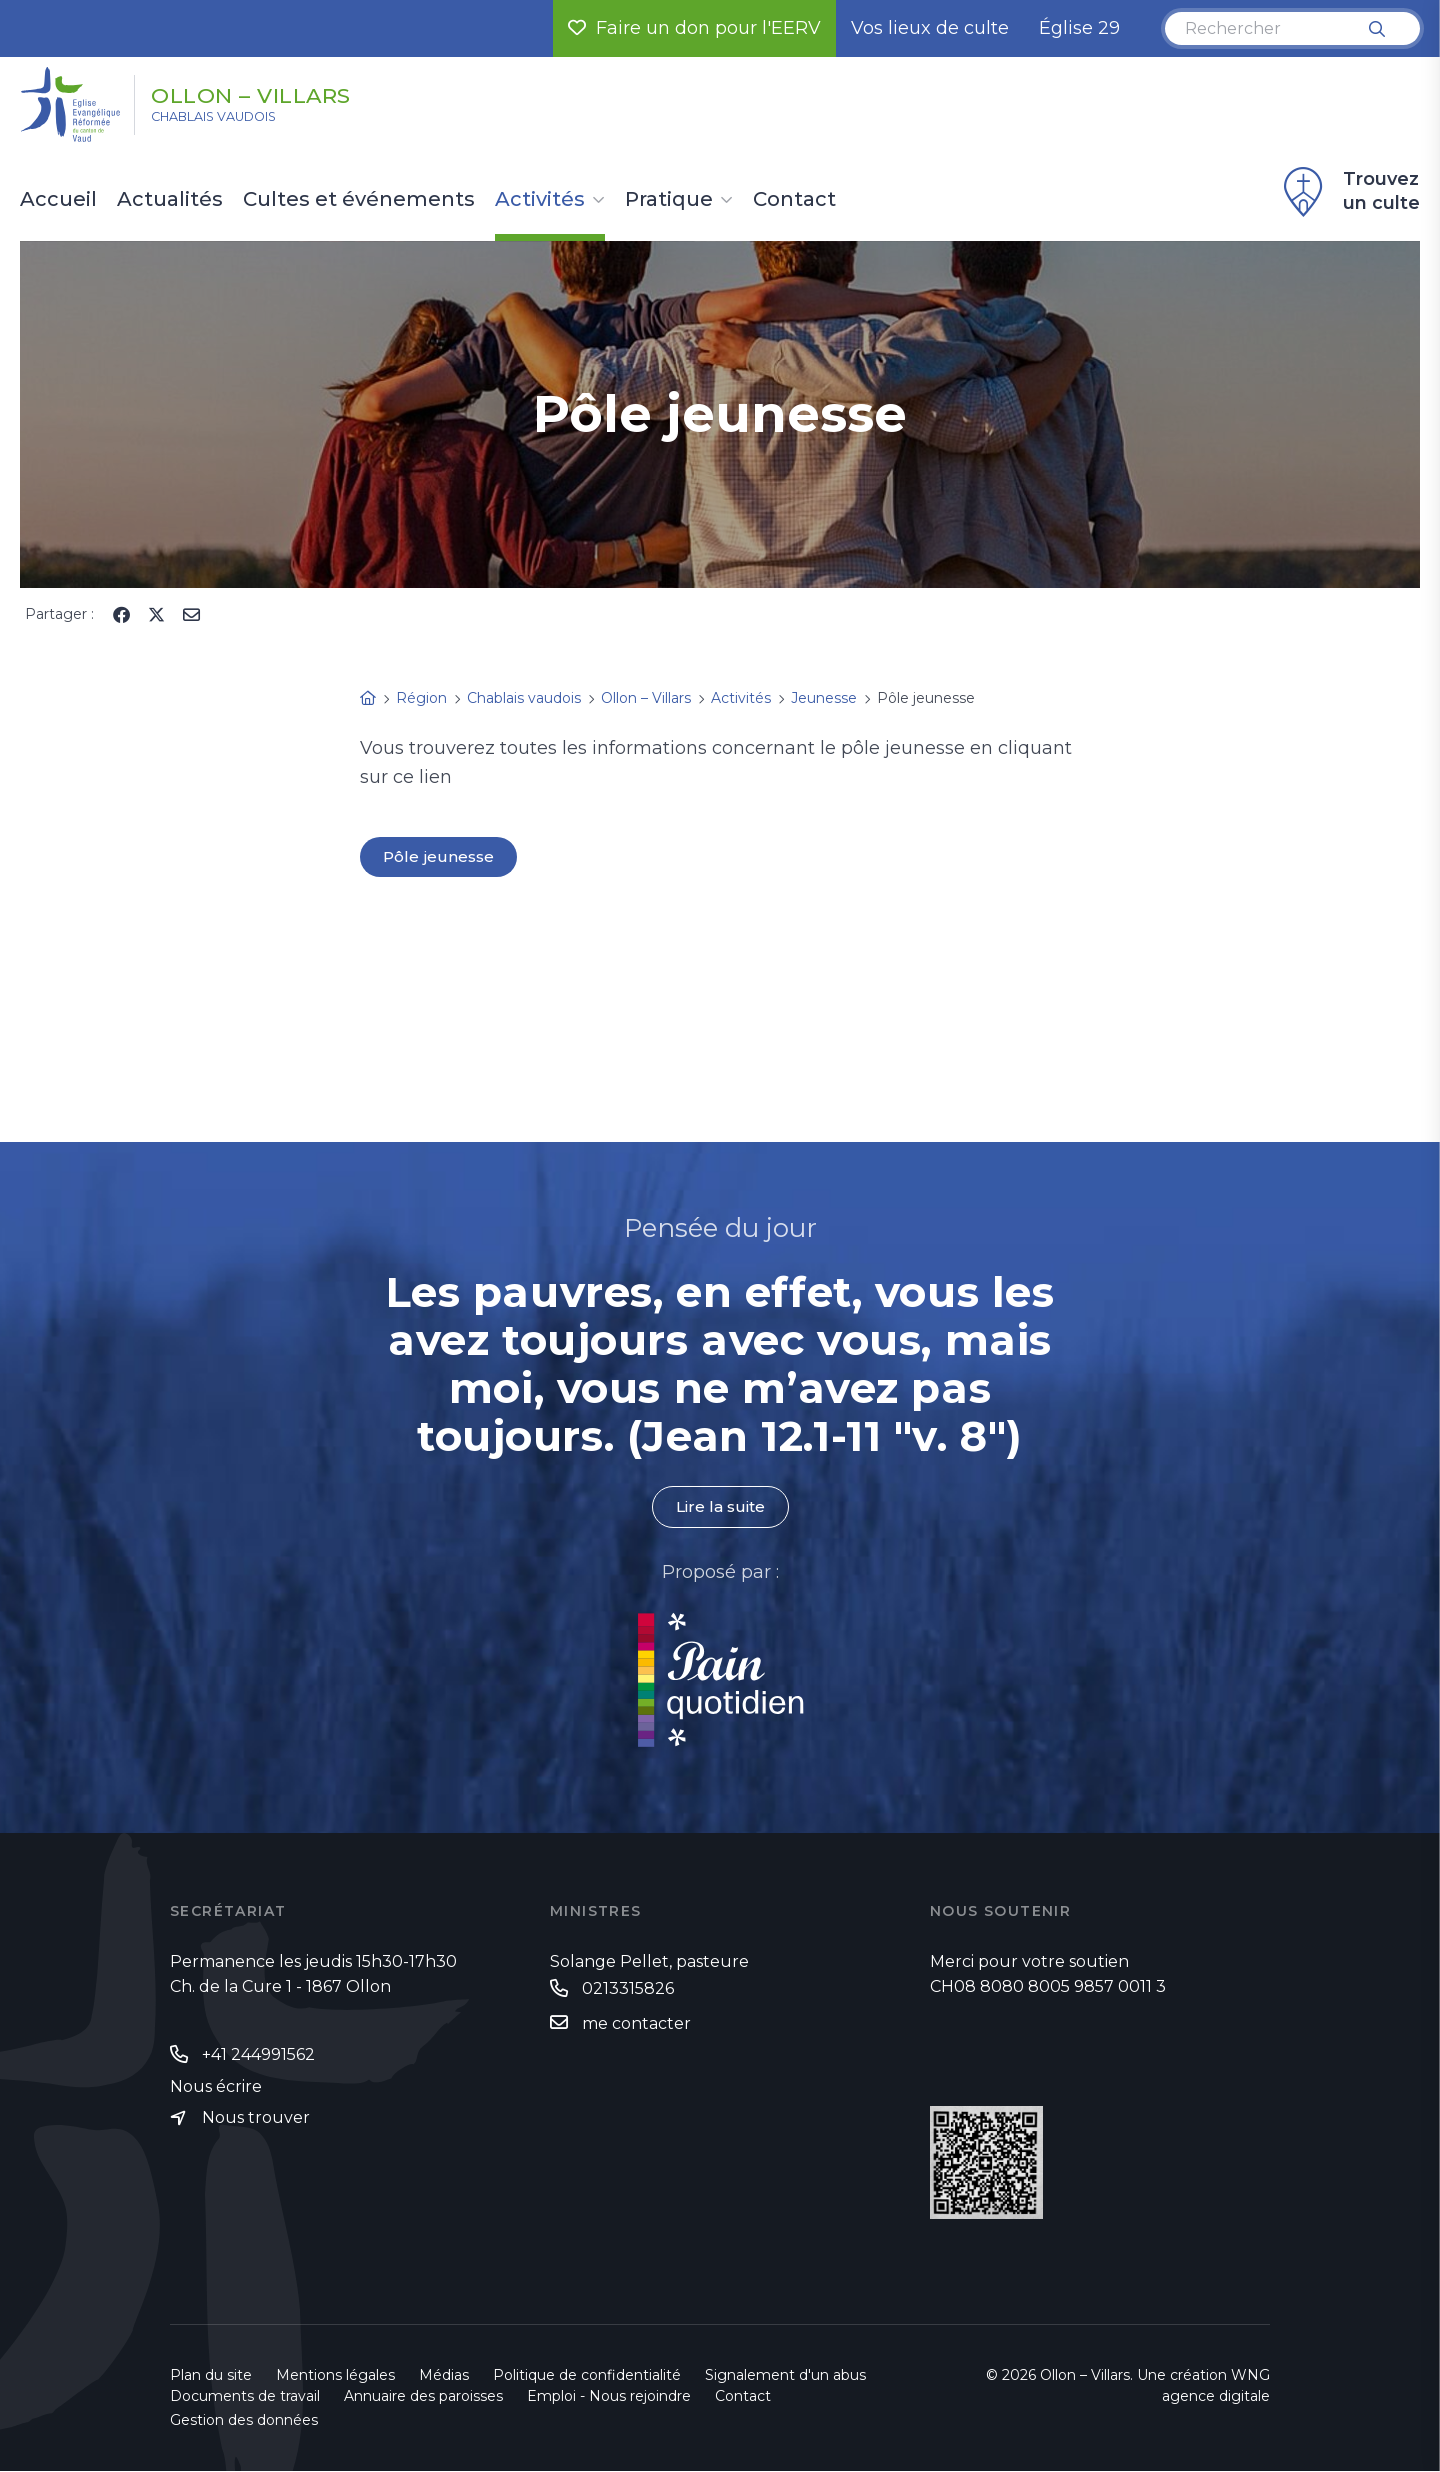 The image size is (1440, 2472). What do you see at coordinates (444, 2376) in the screenshot?
I see `Médias` at bounding box center [444, 2376].